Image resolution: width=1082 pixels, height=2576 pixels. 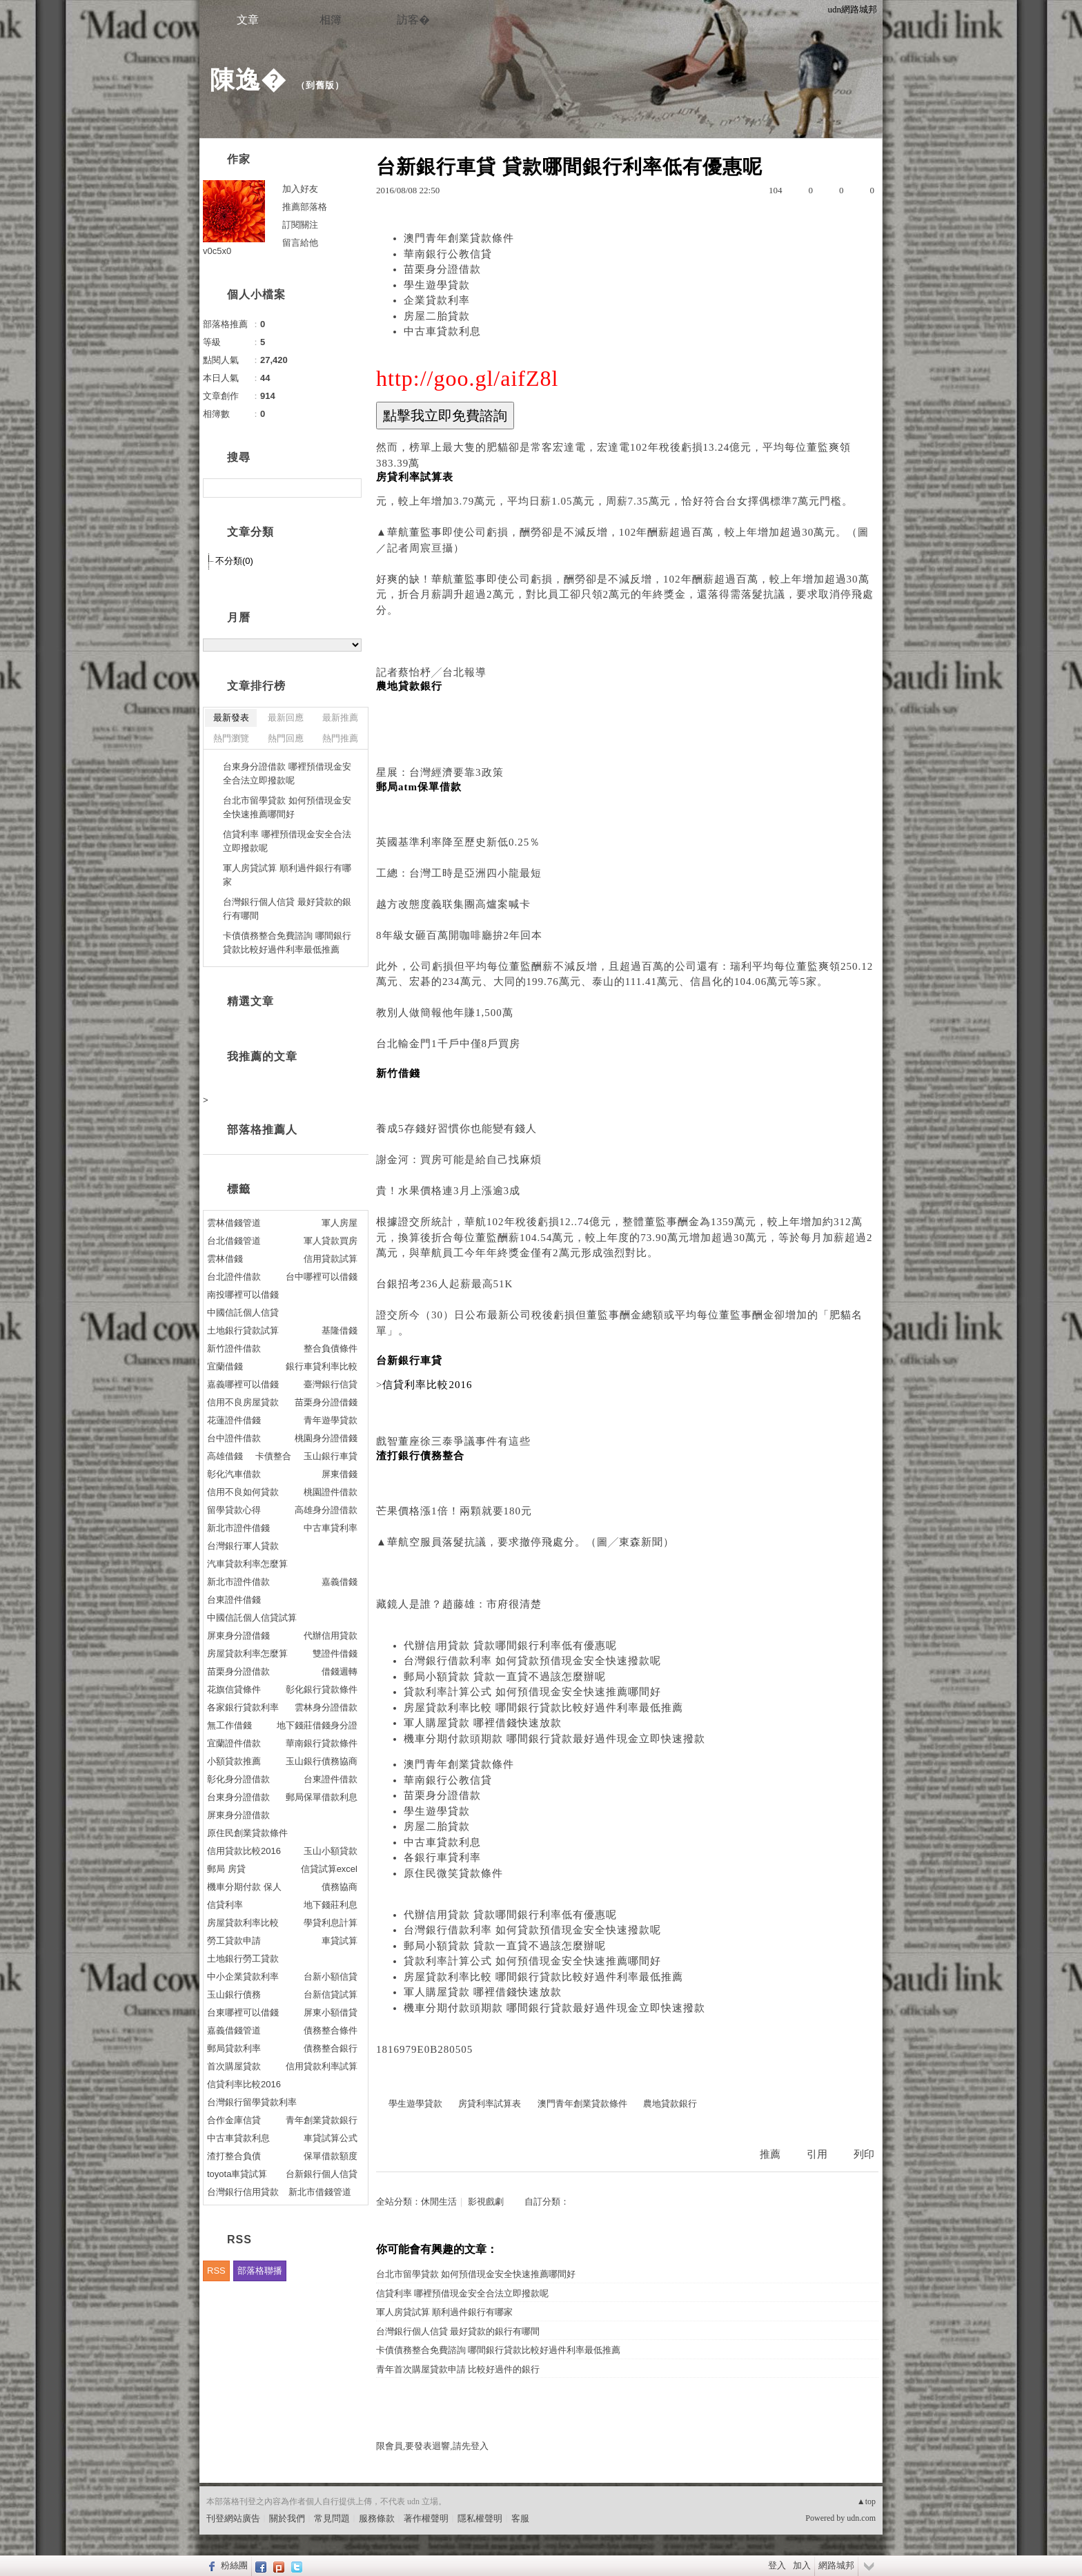 I want to click on 嘉義借錢管道, so click(x=234, y=2030).